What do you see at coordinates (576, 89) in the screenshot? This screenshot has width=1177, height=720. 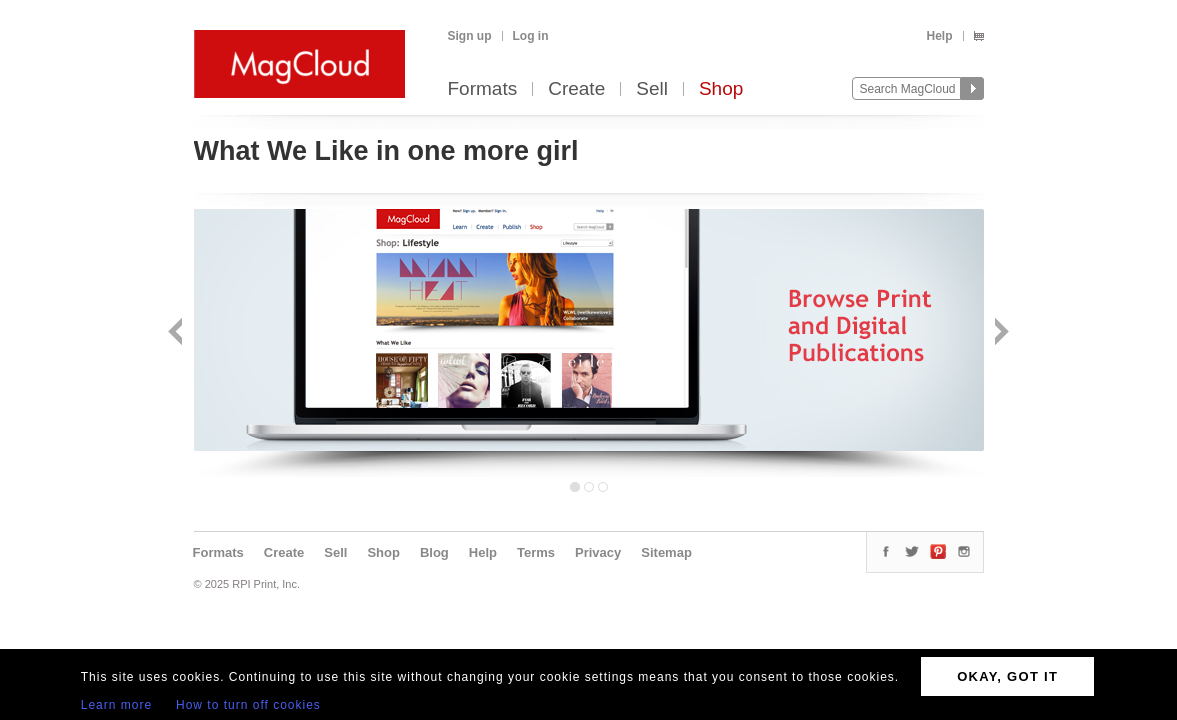 I see `Create` at bounding box center [576, 89].